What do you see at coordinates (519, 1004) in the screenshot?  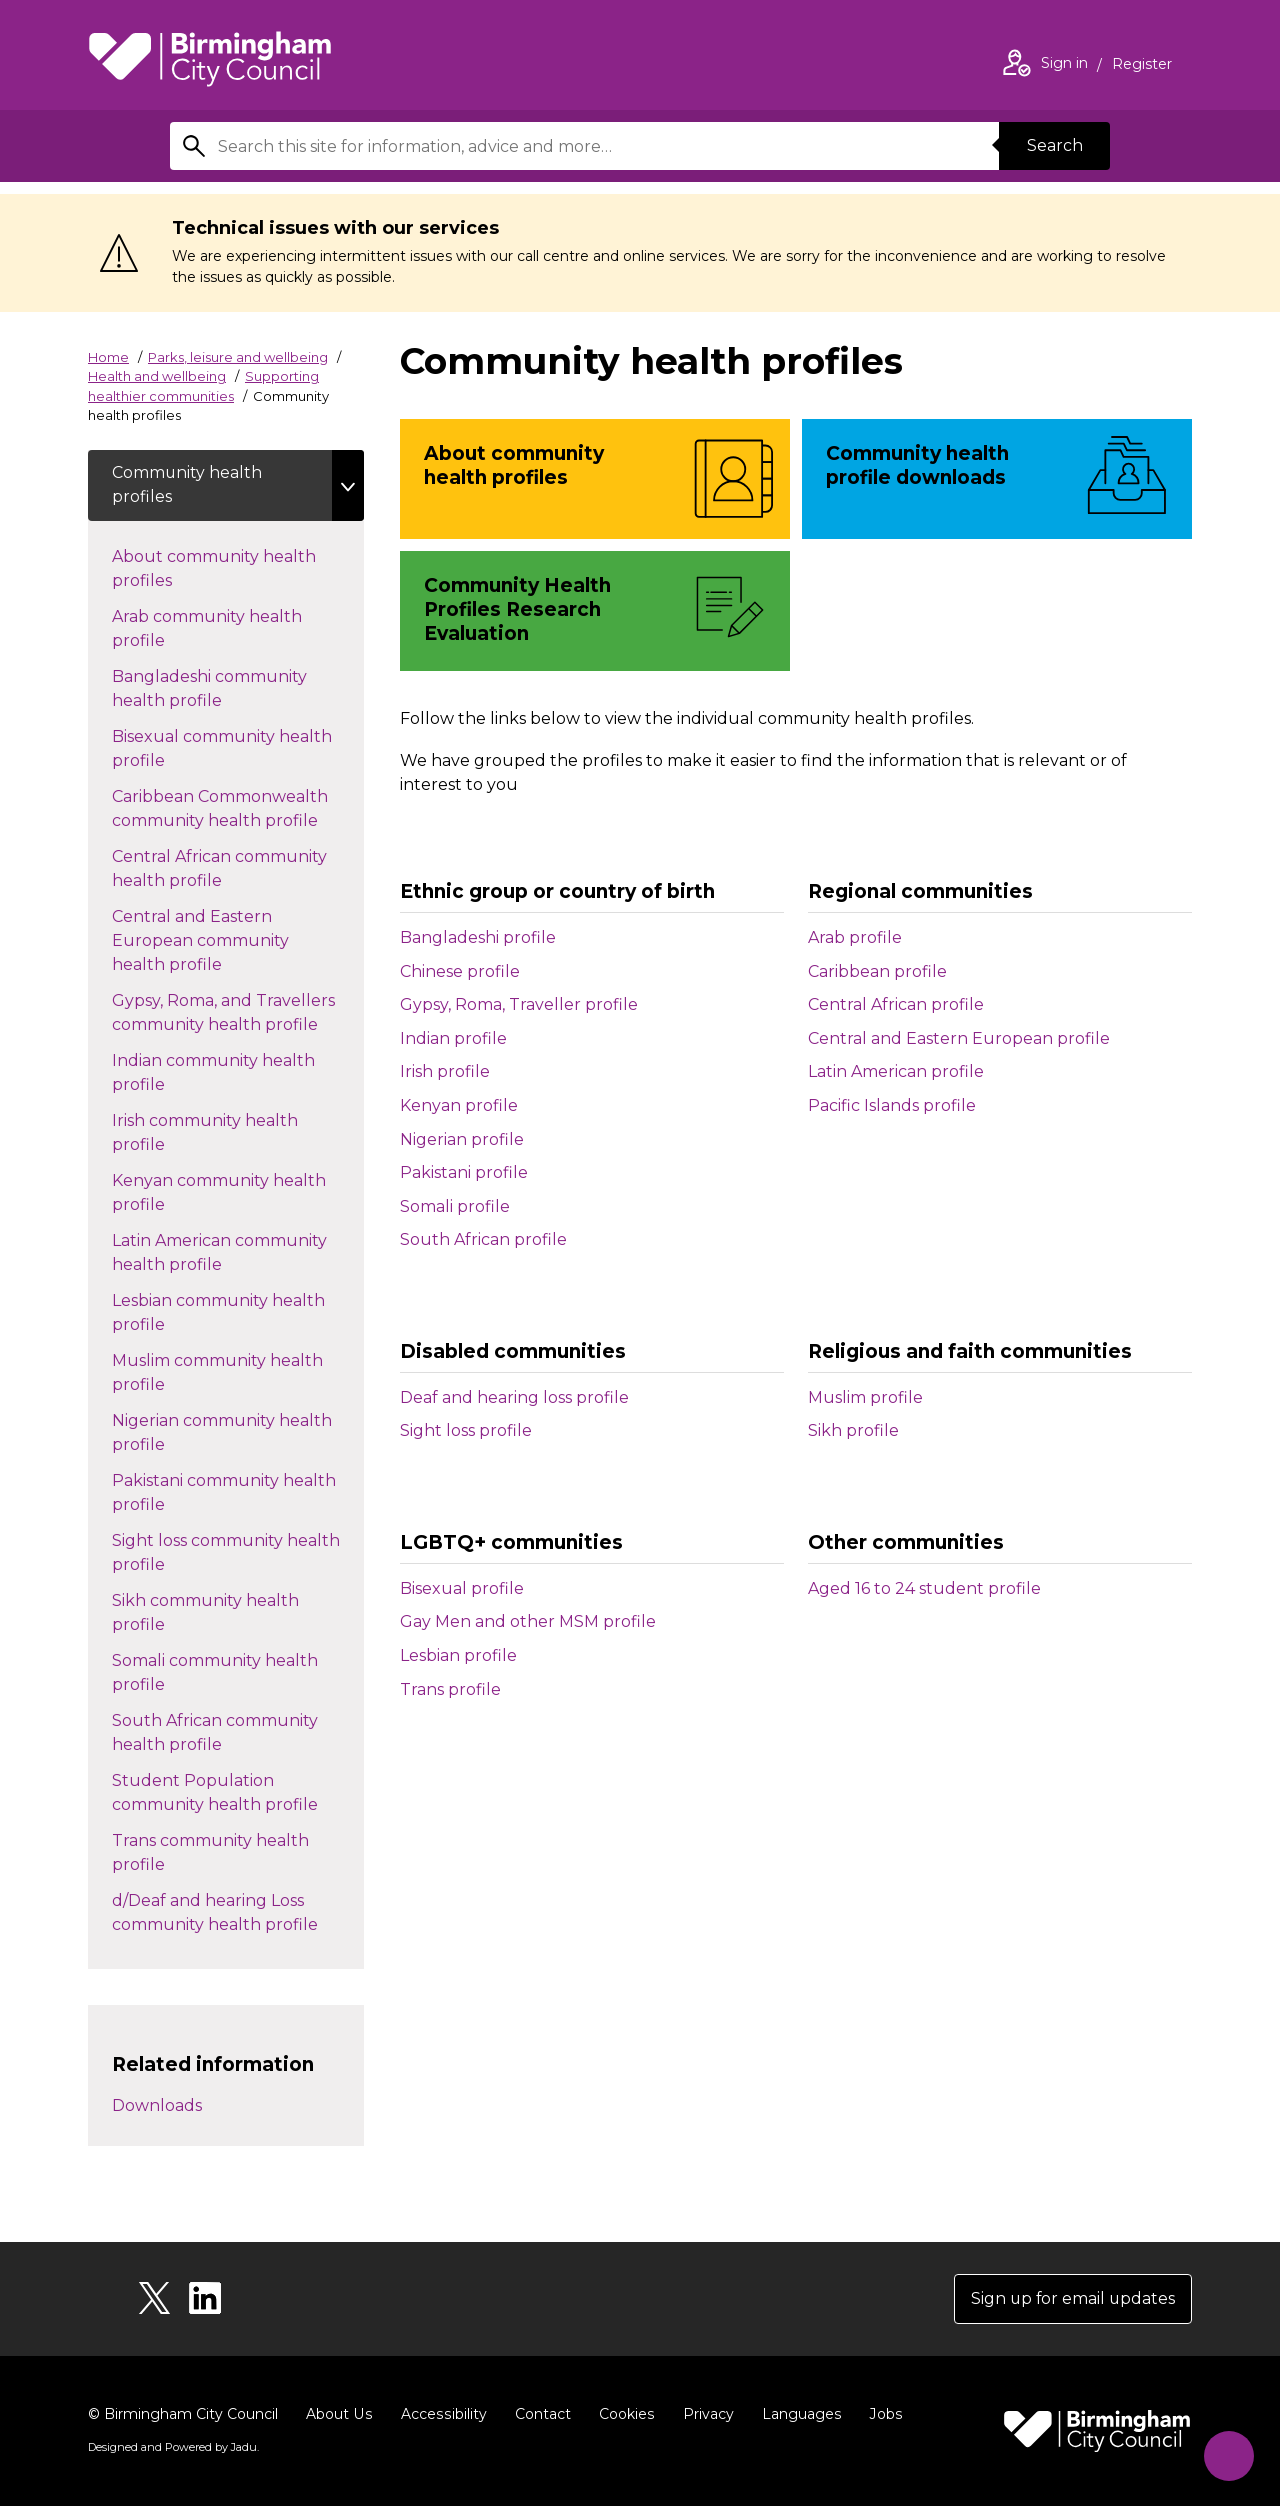 I see `Gypsy, Roma, Traveller profile` at bounding box center [519, 1004].